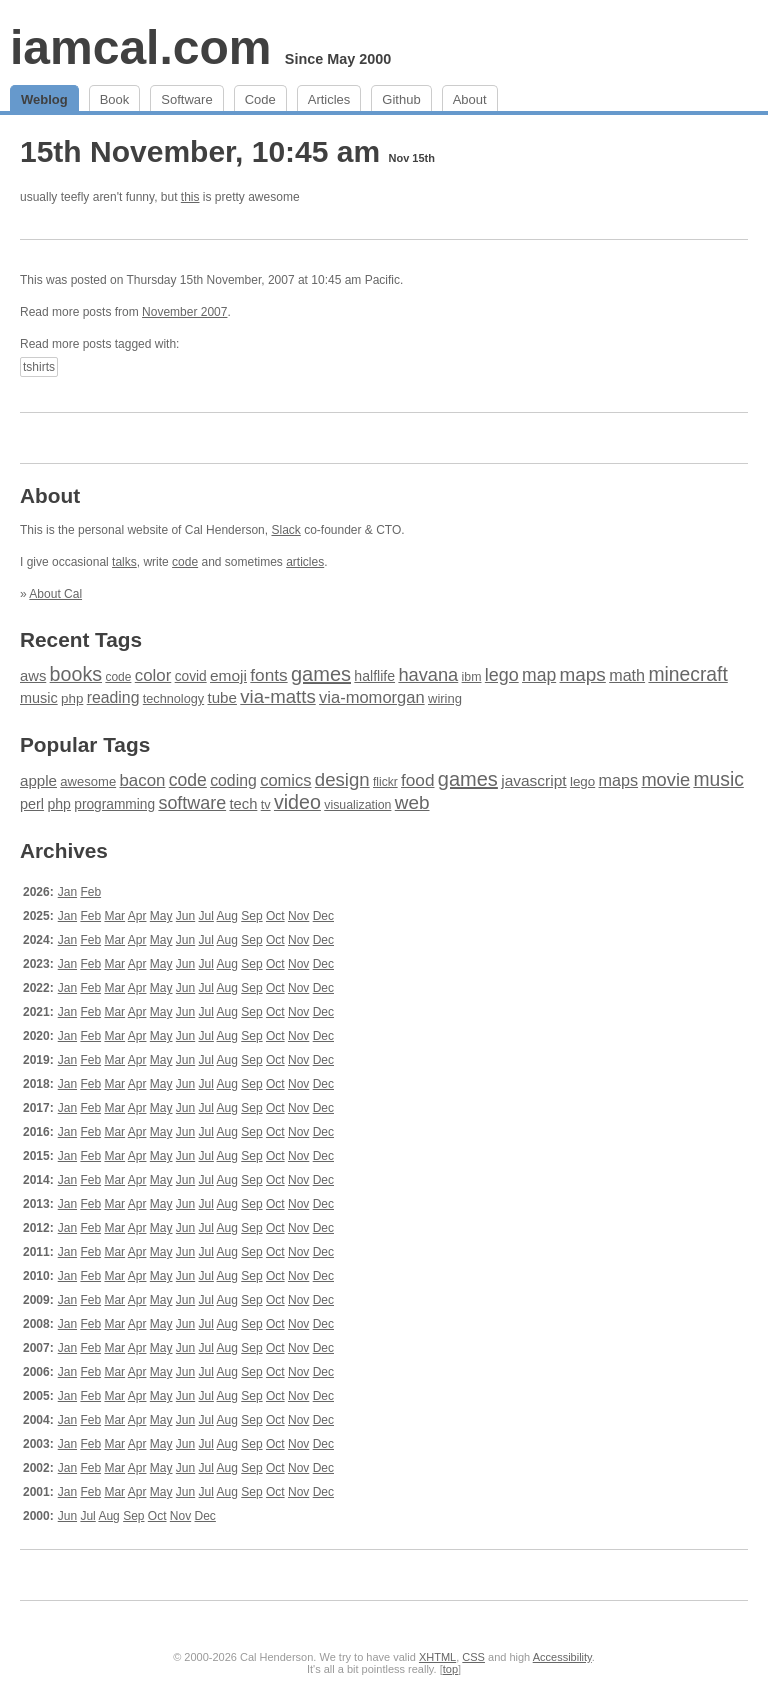 Image resolution: width=768 pixels, height=1695 pixels. Describe the element at coordinates (88, 781) in the screenshot. I see `awesome` at that location.